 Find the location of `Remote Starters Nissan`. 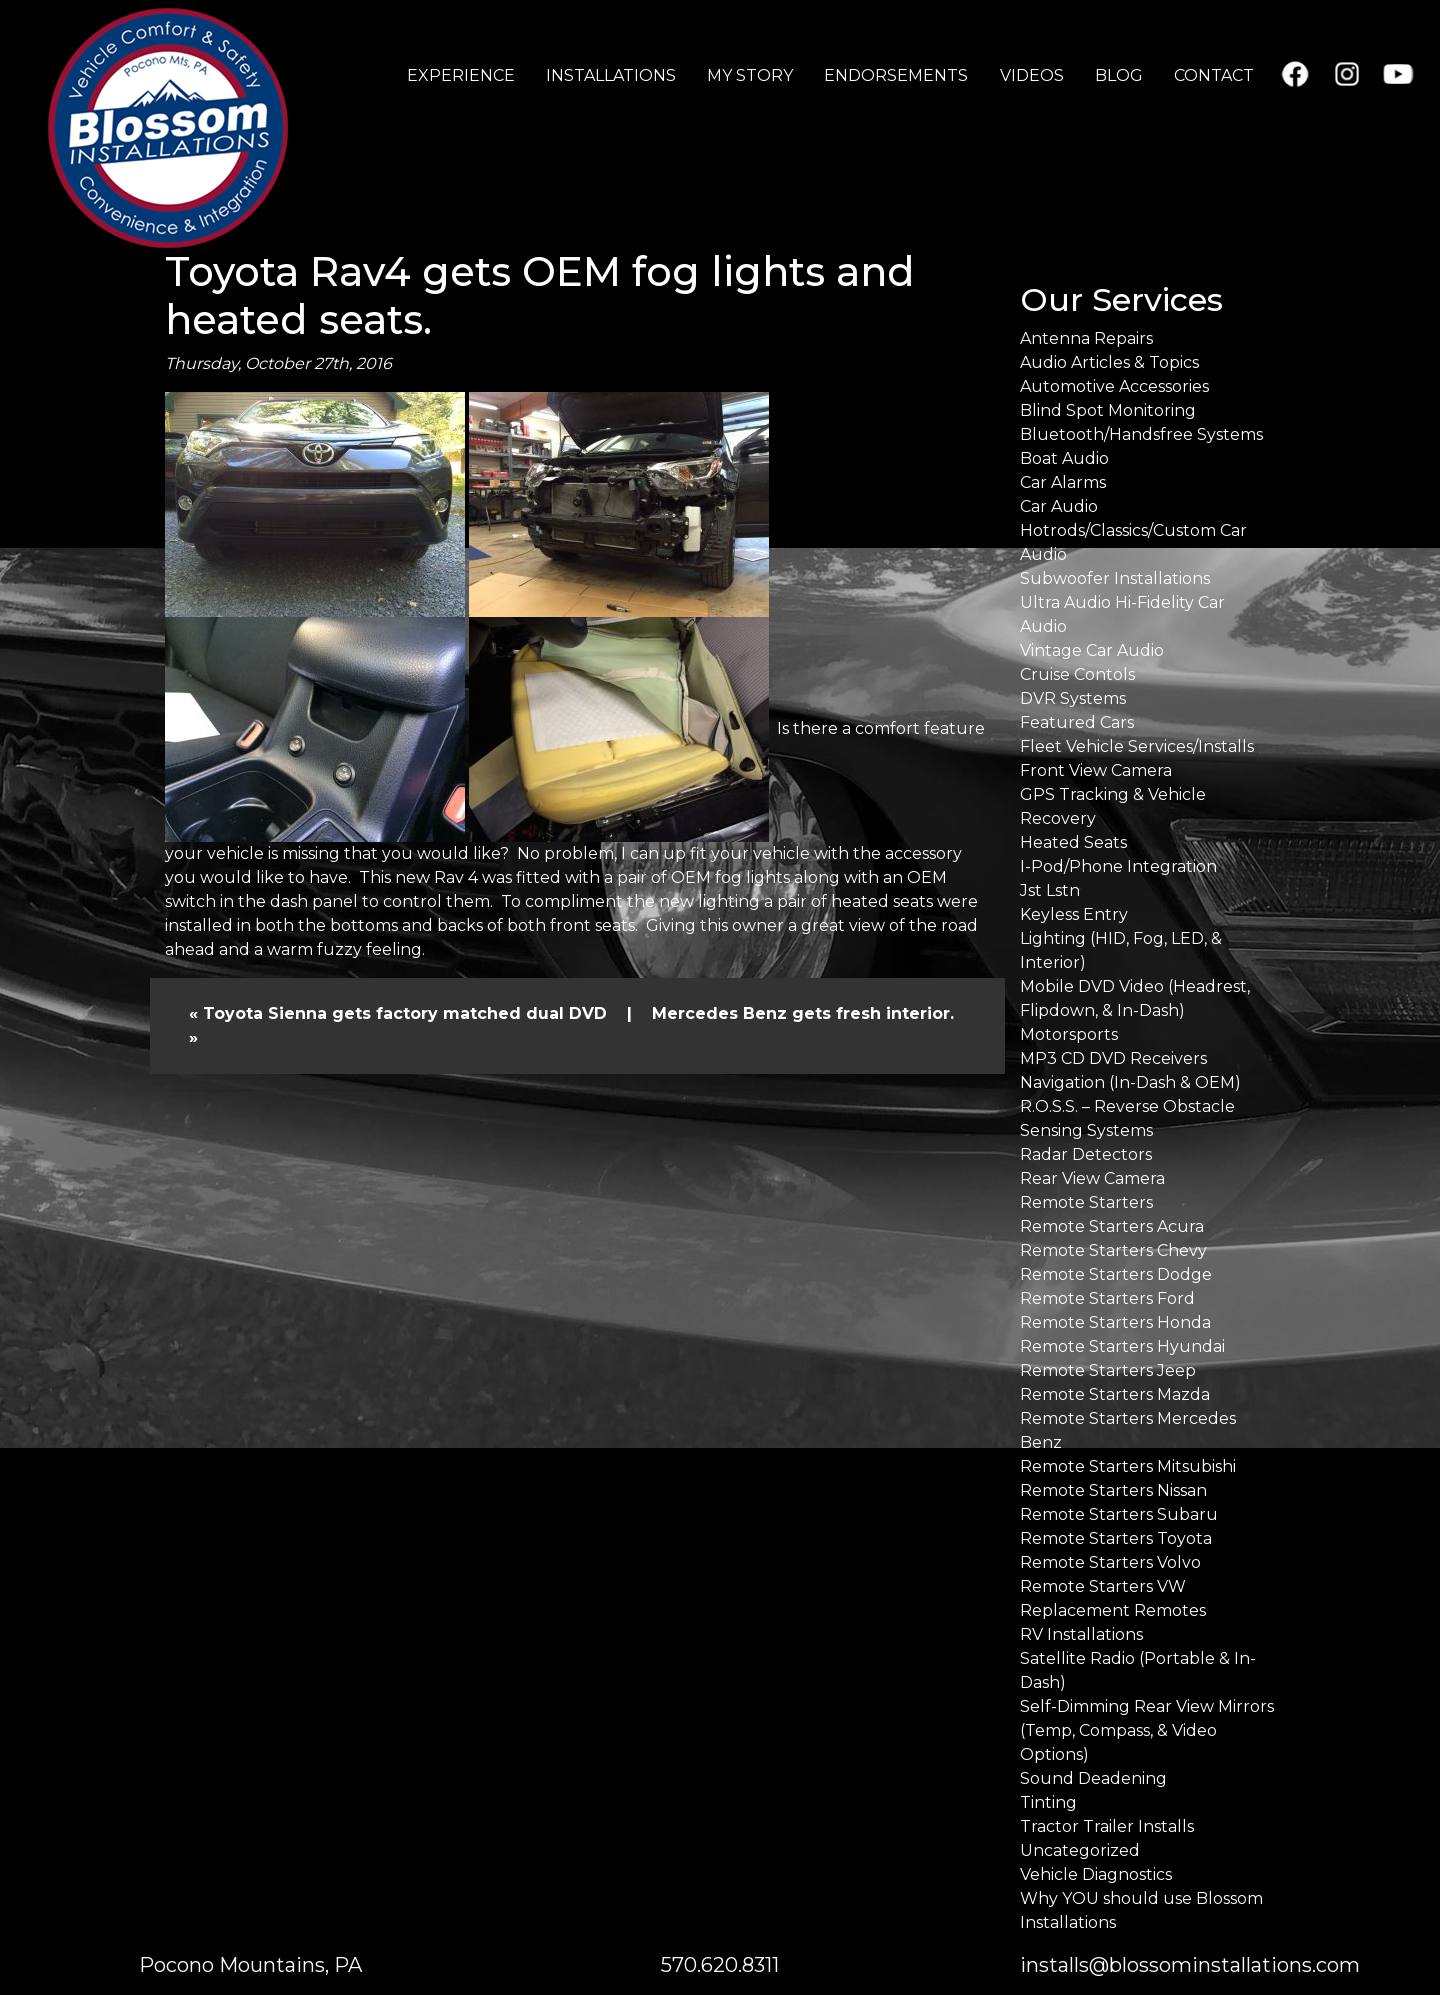

Remote Starters Nissan is located at coordinates (1113, 1490).